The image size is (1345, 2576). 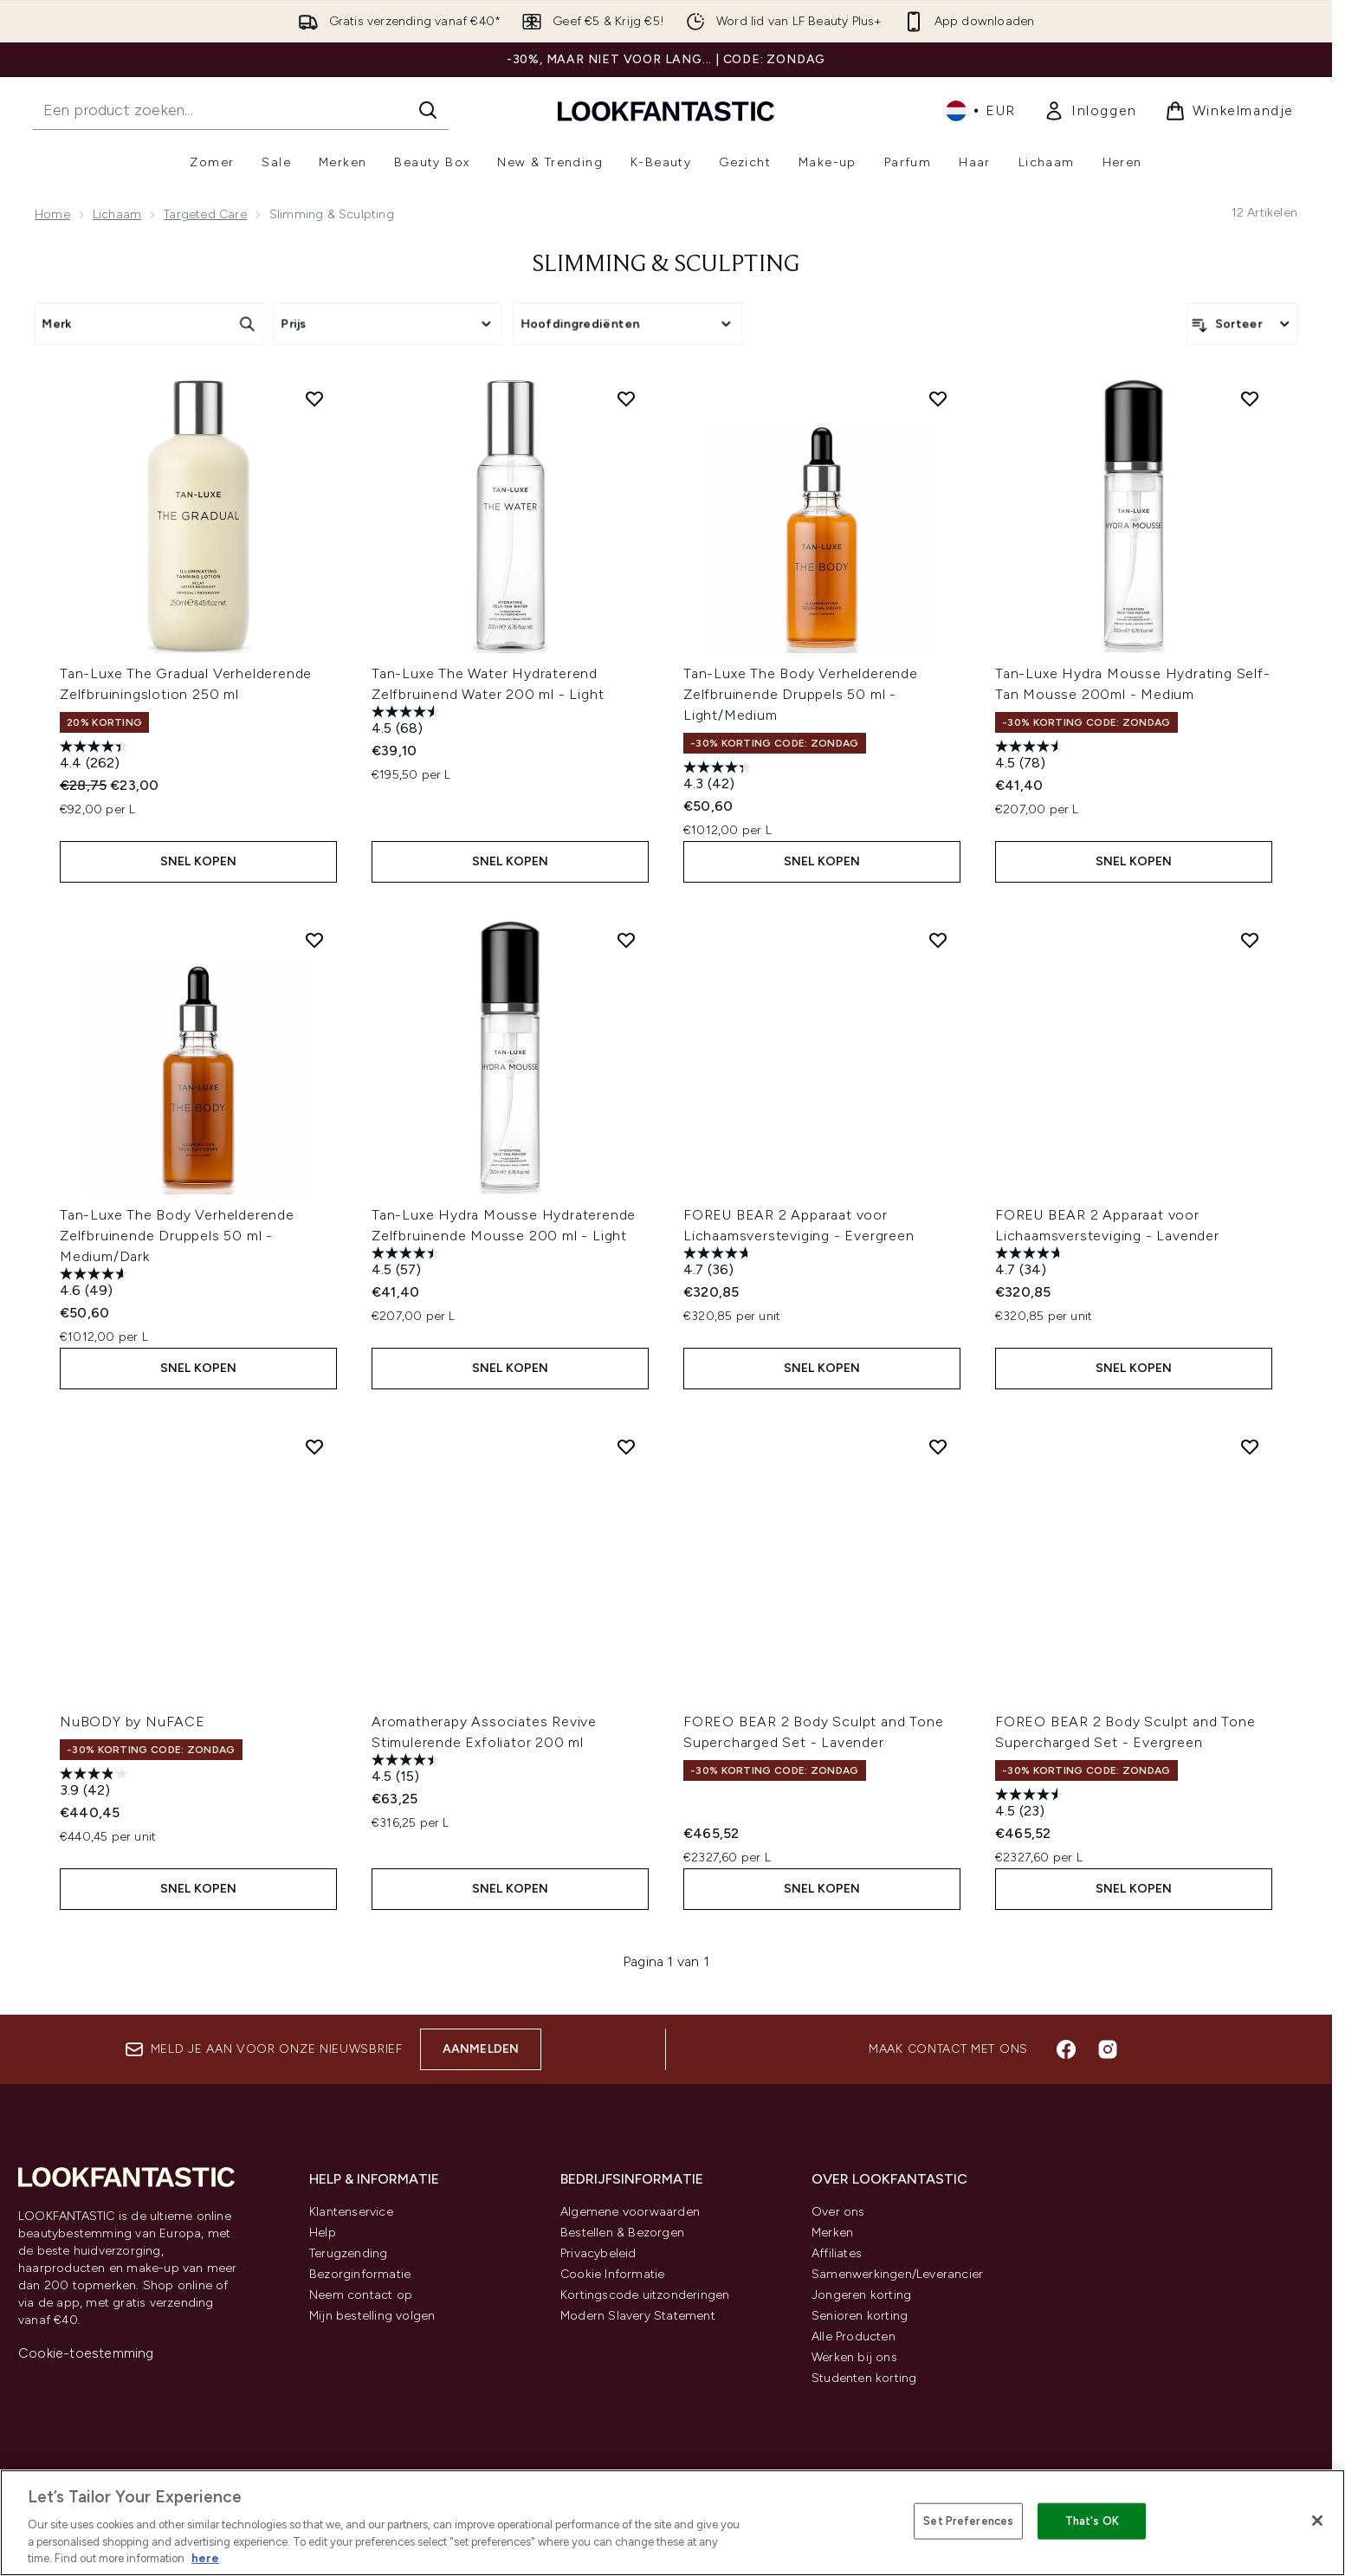 What do you see at coordinates (1242, 324) in the screenshot?
I see `[Producten sorteren]` at bounding box center [1242, 324].